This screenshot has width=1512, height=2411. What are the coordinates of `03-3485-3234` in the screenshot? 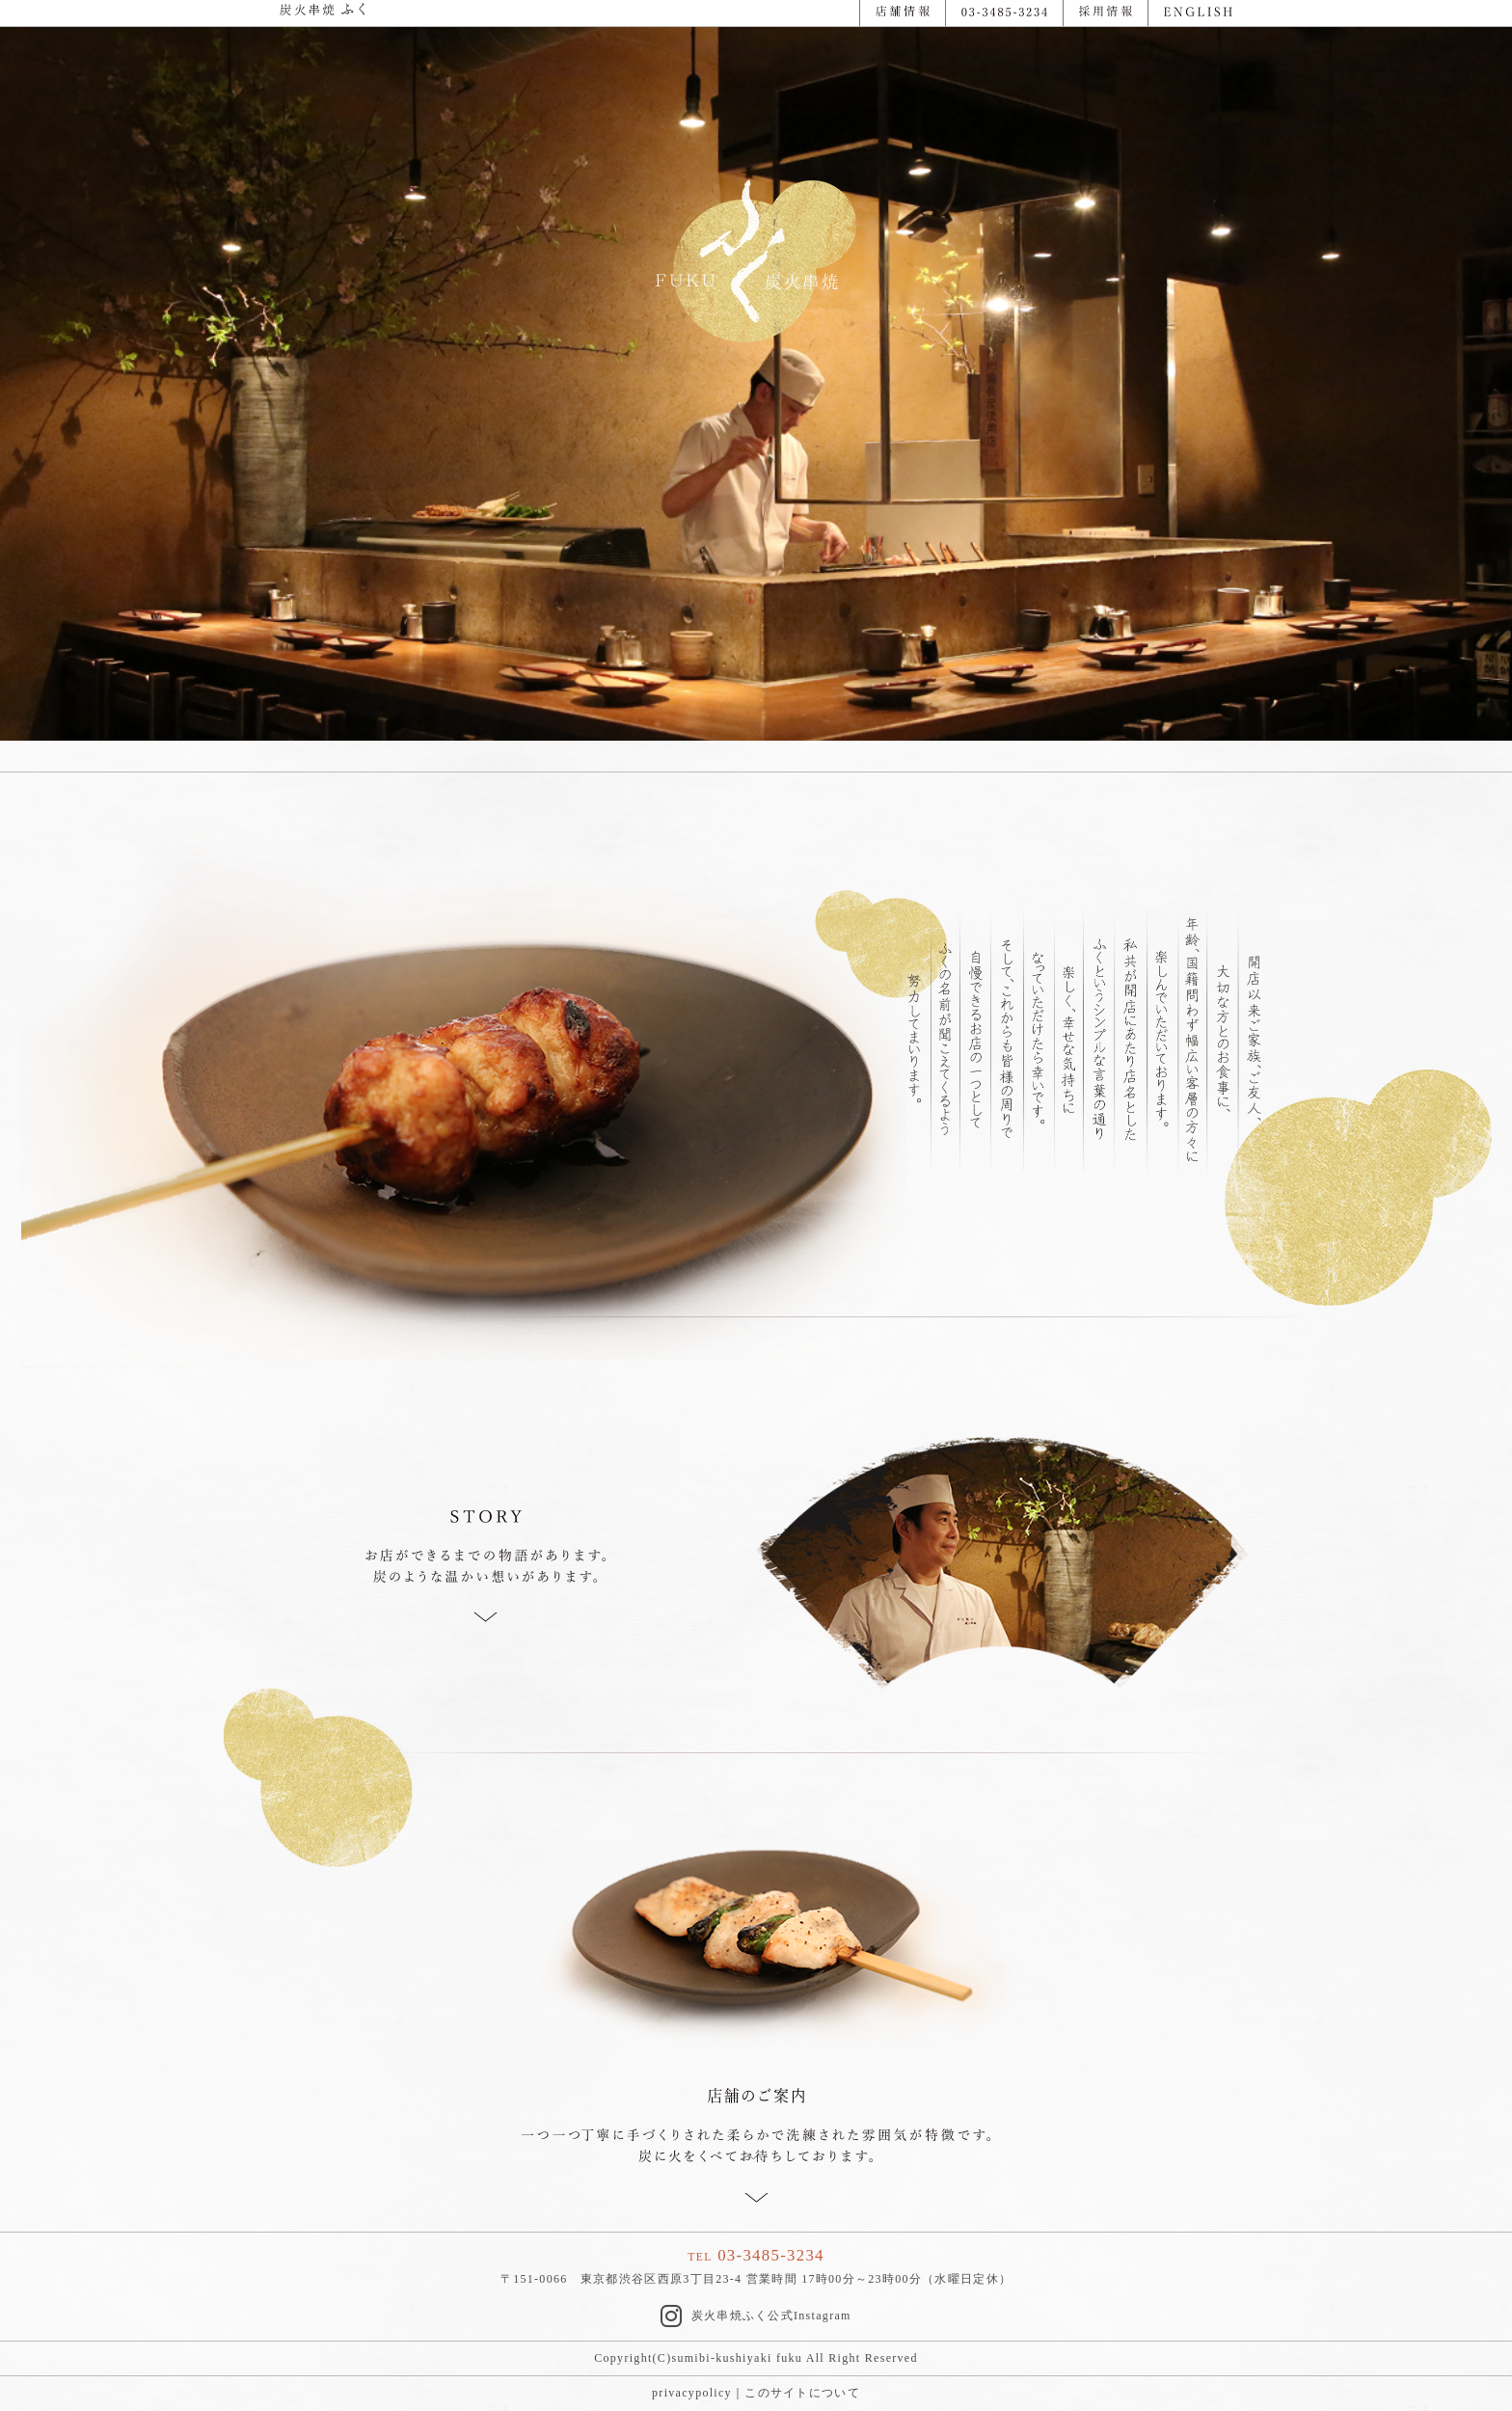 It's located at (770, 2255).